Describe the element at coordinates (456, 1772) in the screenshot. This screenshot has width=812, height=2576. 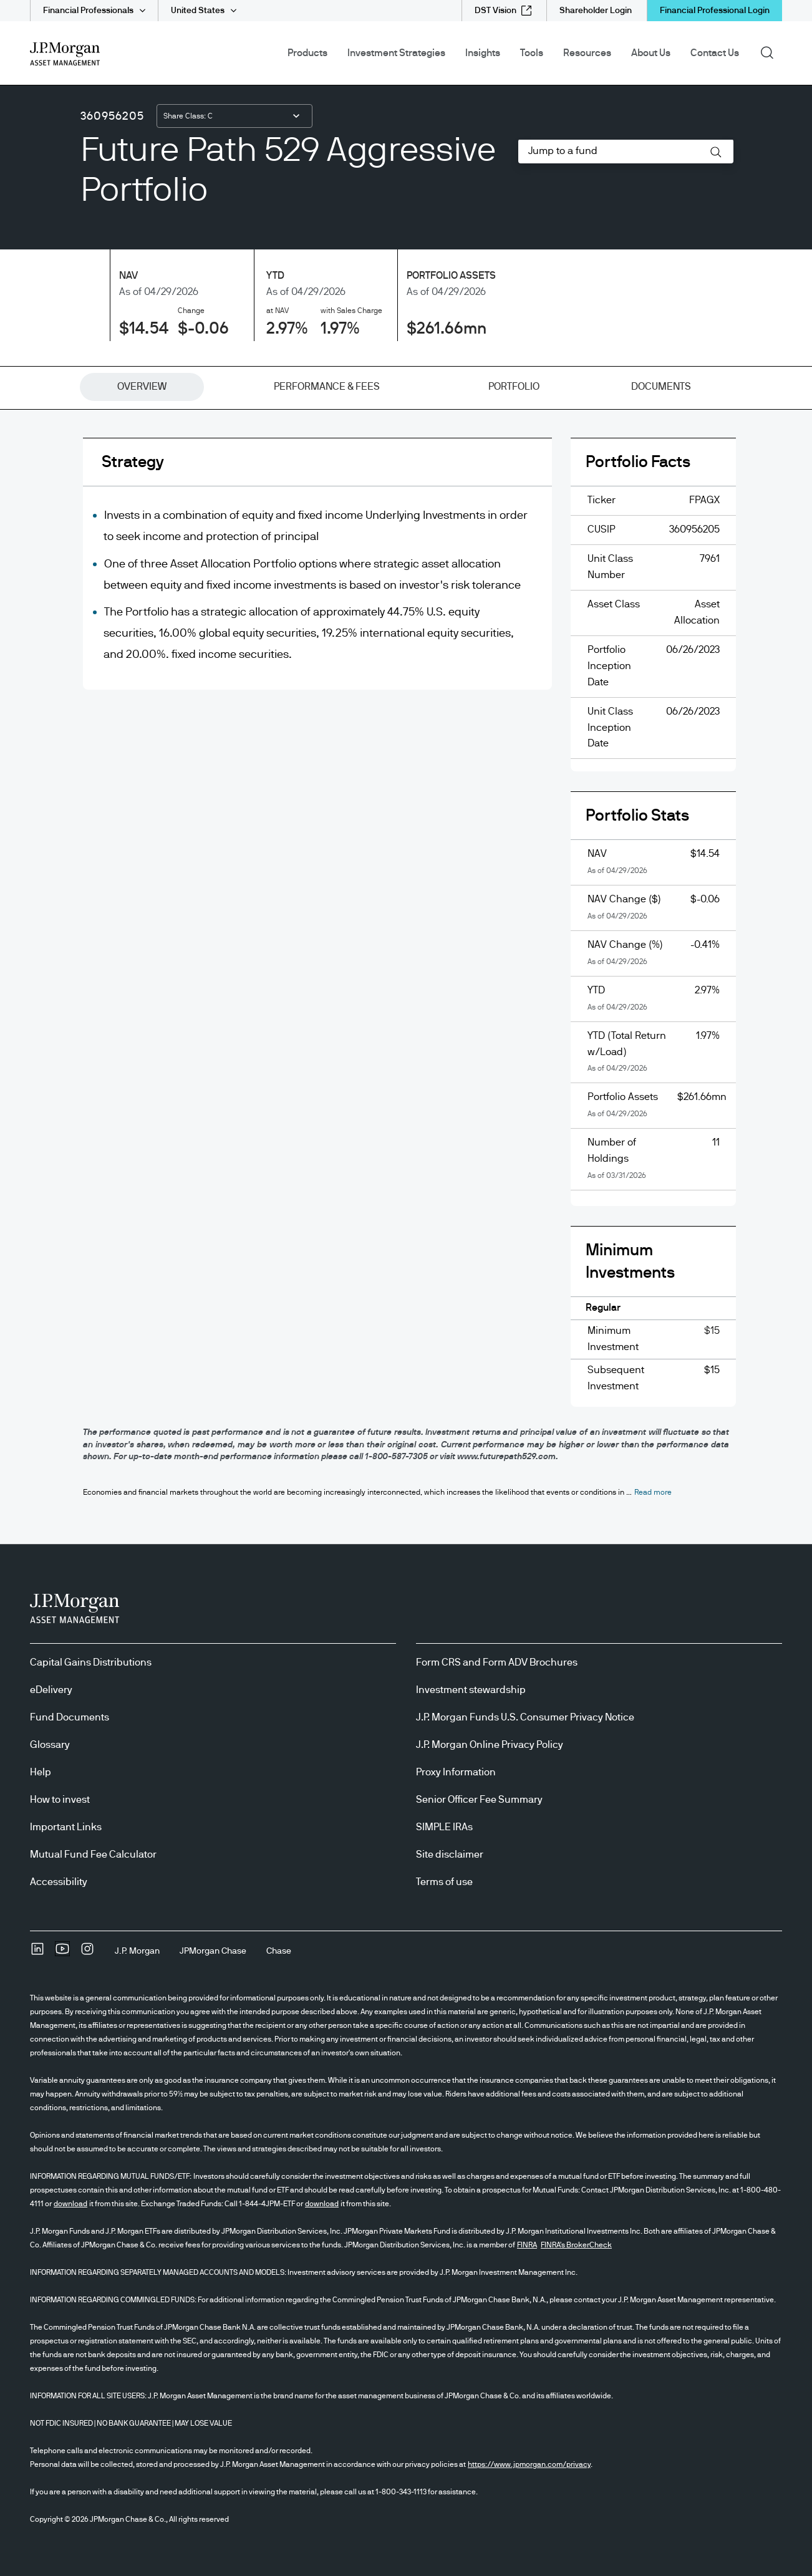
I see `Proxy Information` at that location.